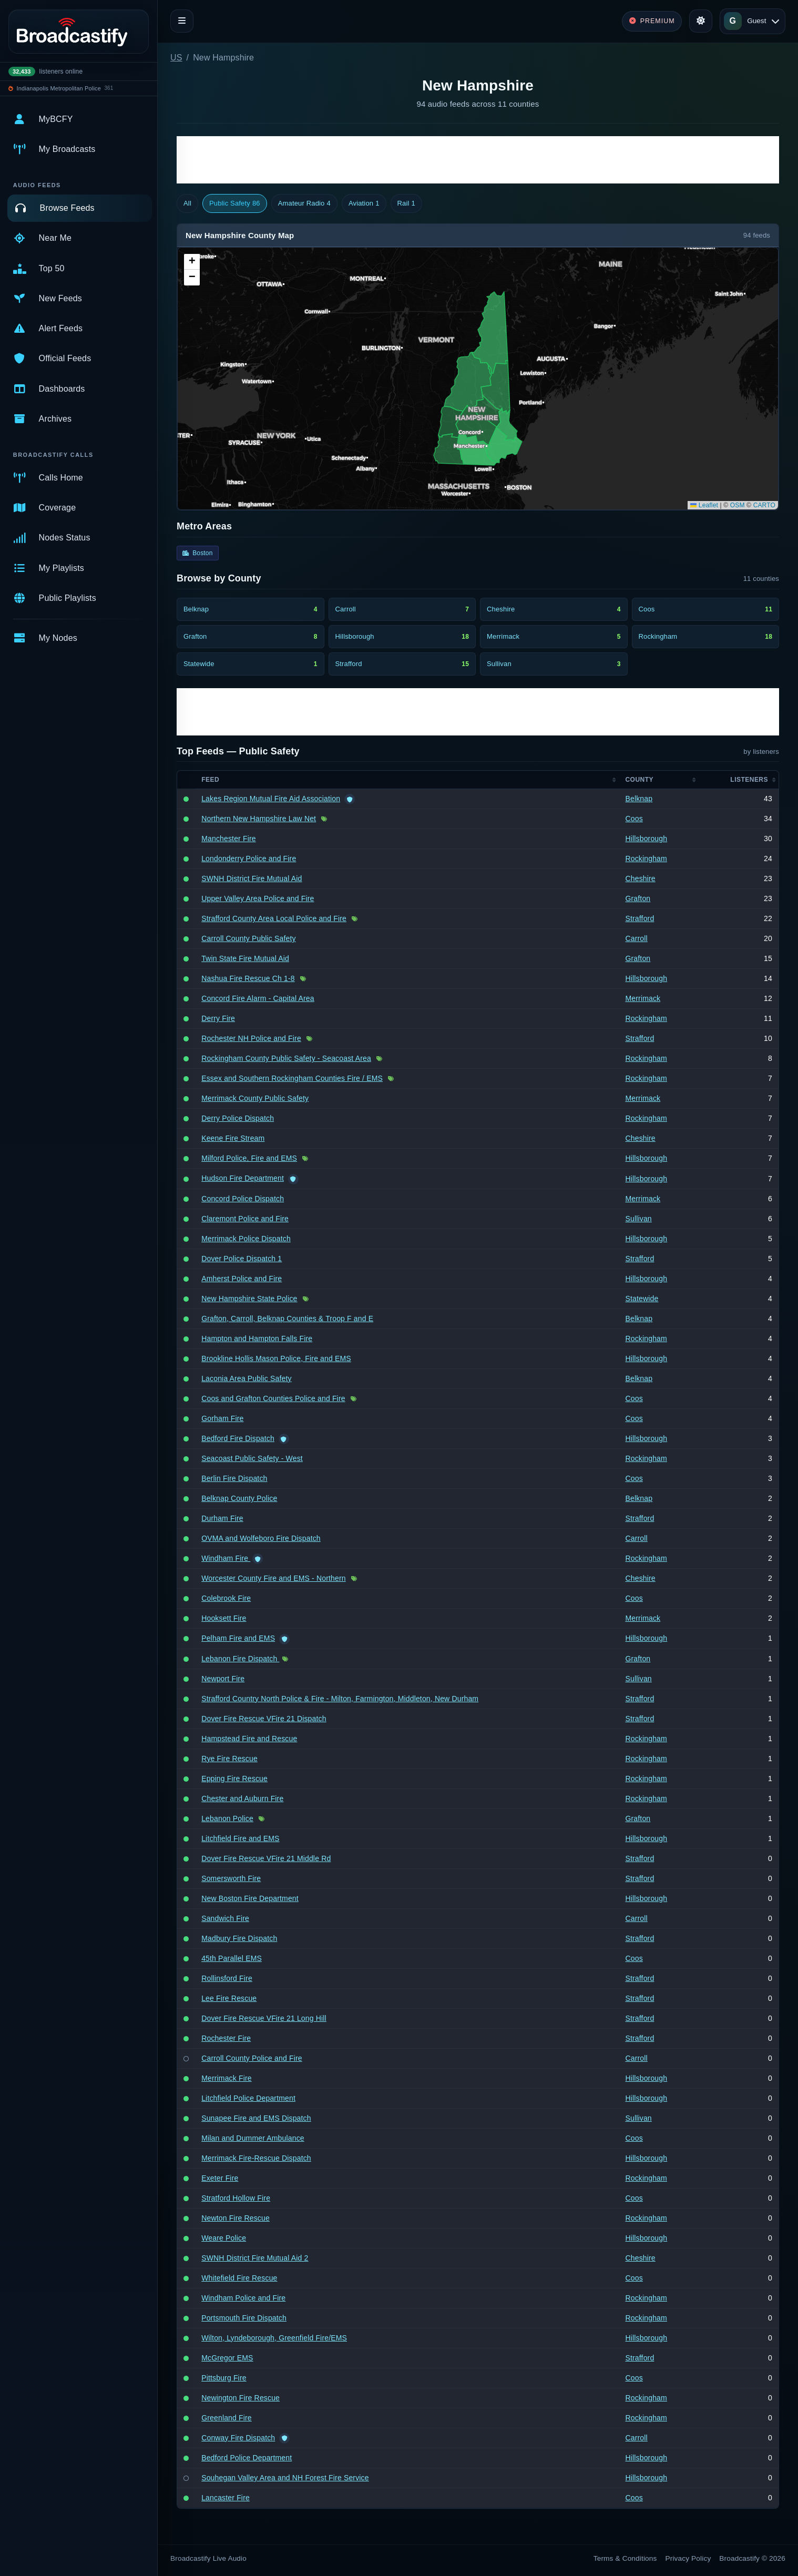  Describe the element at coordinates (218, 1018) in the screenshot. I see `Derry Fire` at that location.